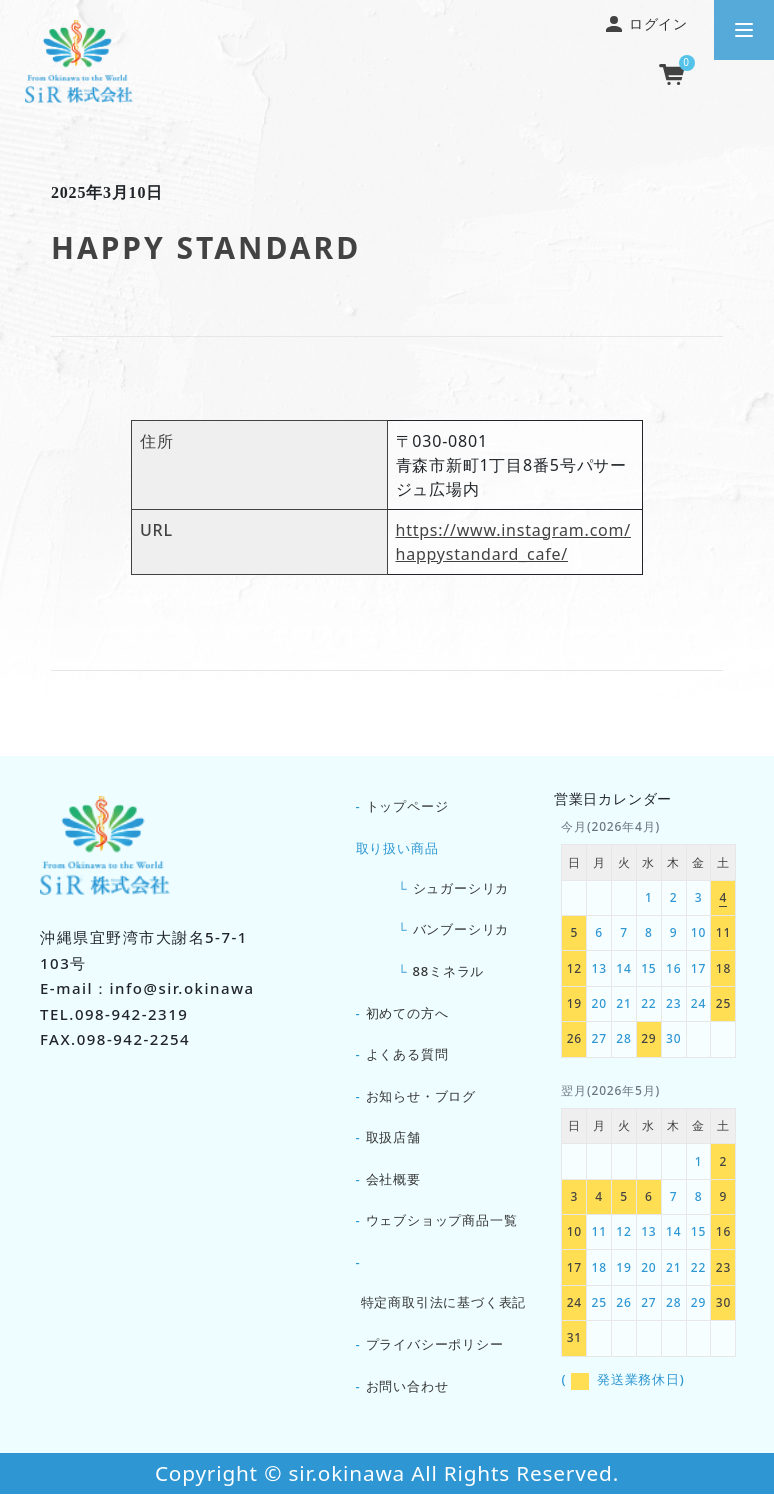 Image resolution: width=774 pixels, height=1504 pixels. Describe the element at coordinates (647, 23) in the screenshot. I see `ログイン` at that location.